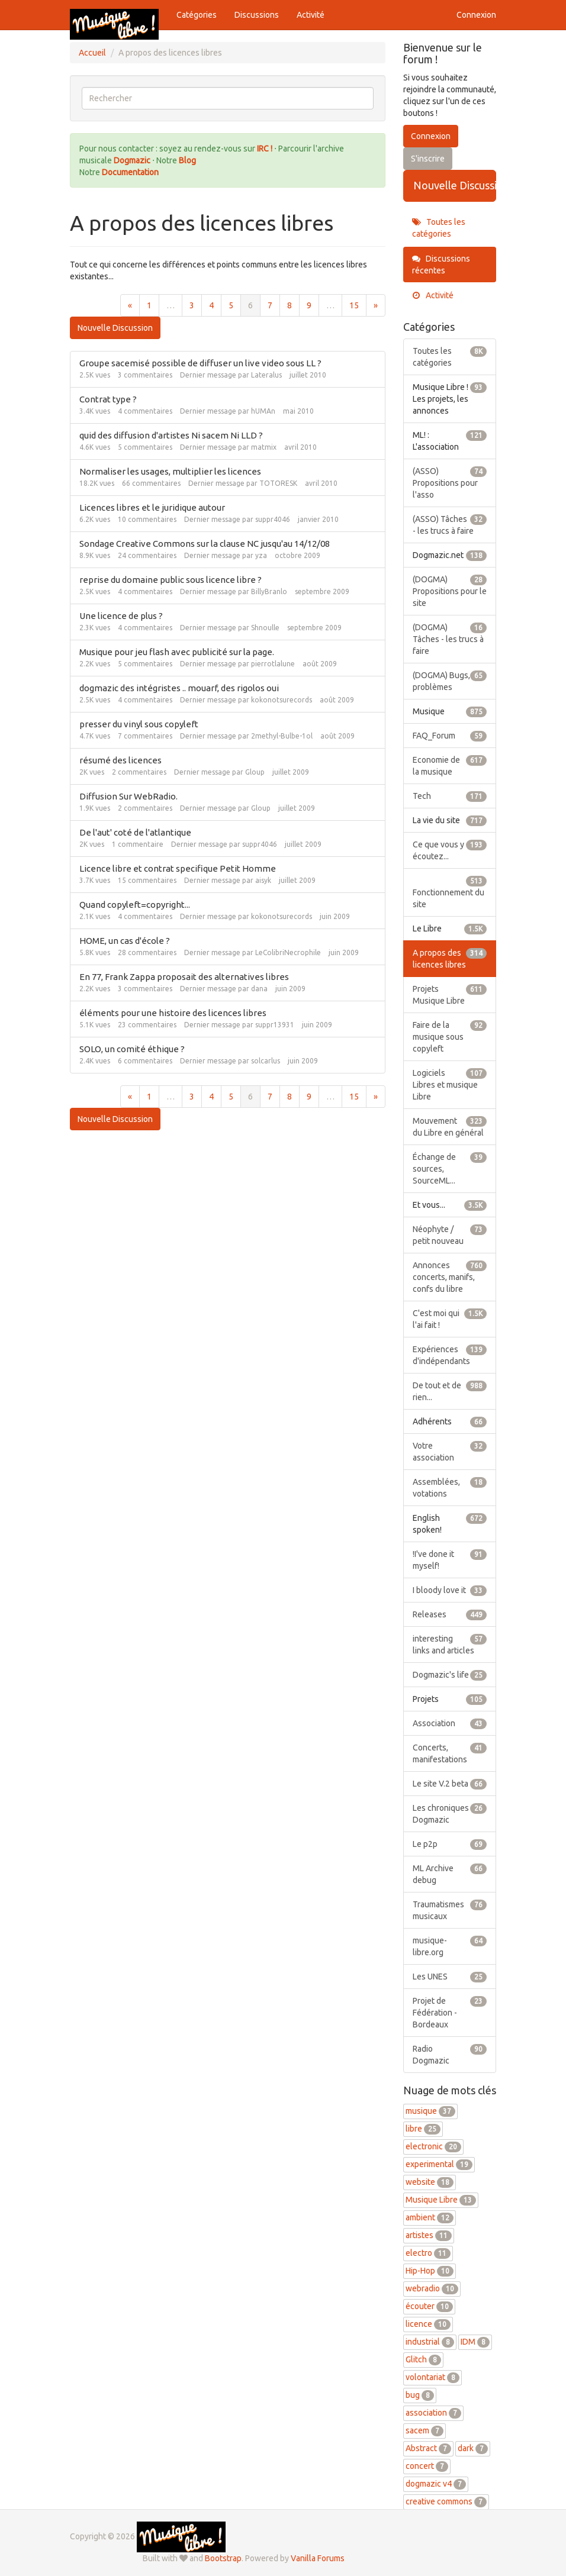 The width and height of the screenshot is (566, 2576). Describe the element at coordinates (450, 850) in the screenshot. I see `Ce que vous y écoutez...` at that location.